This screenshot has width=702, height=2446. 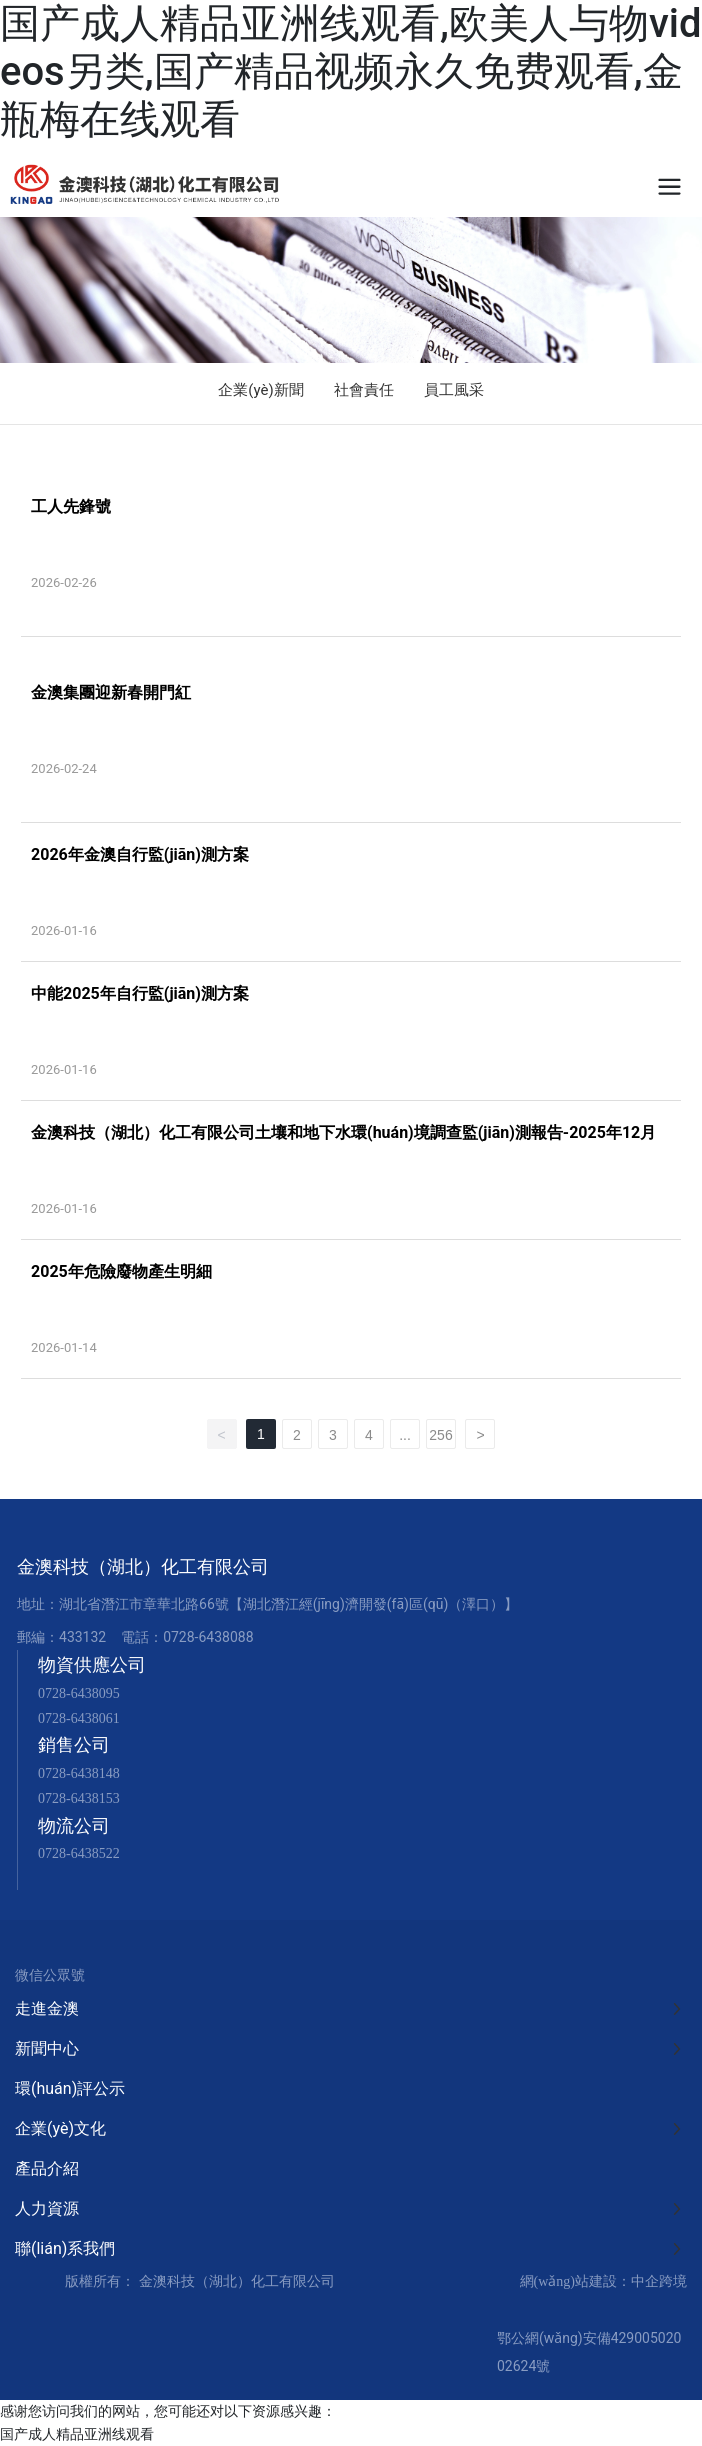 I want to click on 企業(yè)新聞, so click(x=260, y=390).